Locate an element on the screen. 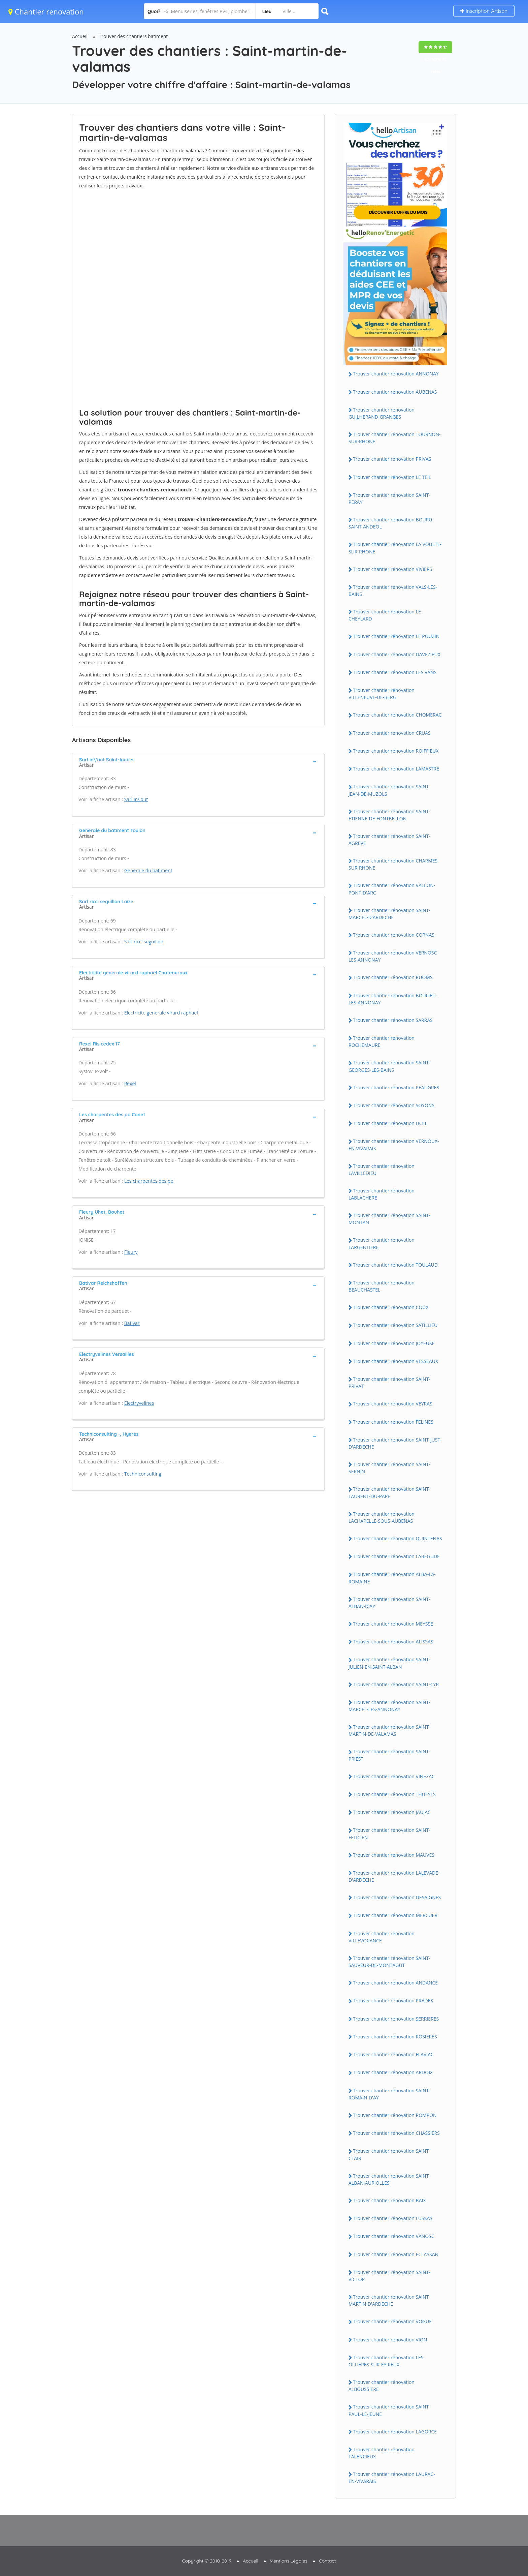 The width and height of the screenshot is (528, 2576). Trouver chantier rénovation COUX is located at coordinates (391, 1307).